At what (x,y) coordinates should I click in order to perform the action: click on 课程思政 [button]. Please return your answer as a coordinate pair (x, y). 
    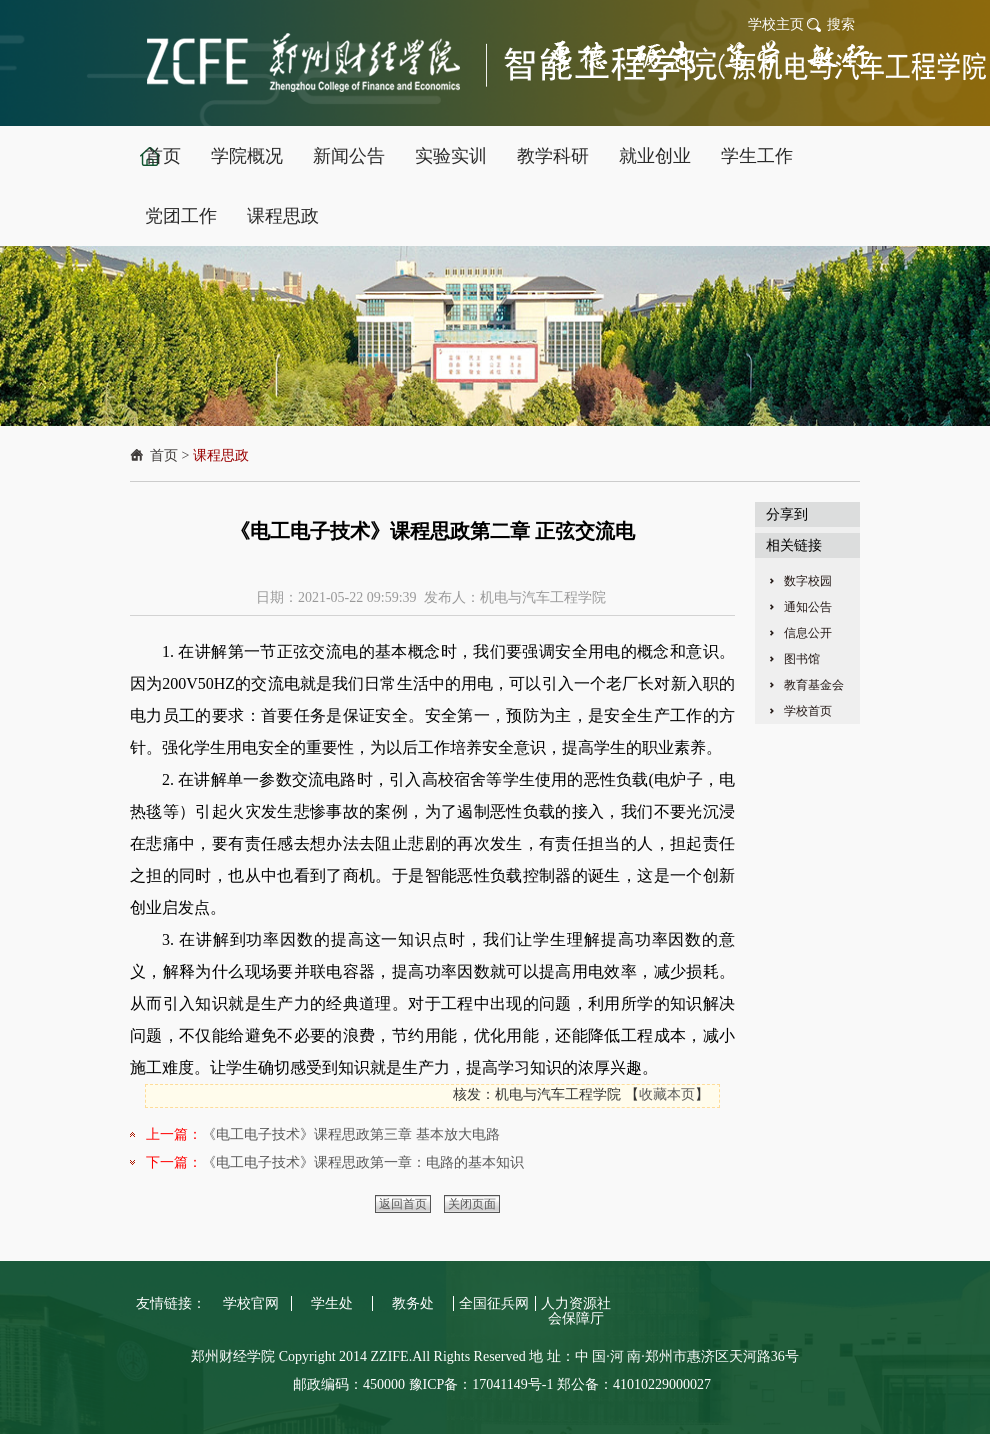
    Looking at the image, I should click on (283, 216).